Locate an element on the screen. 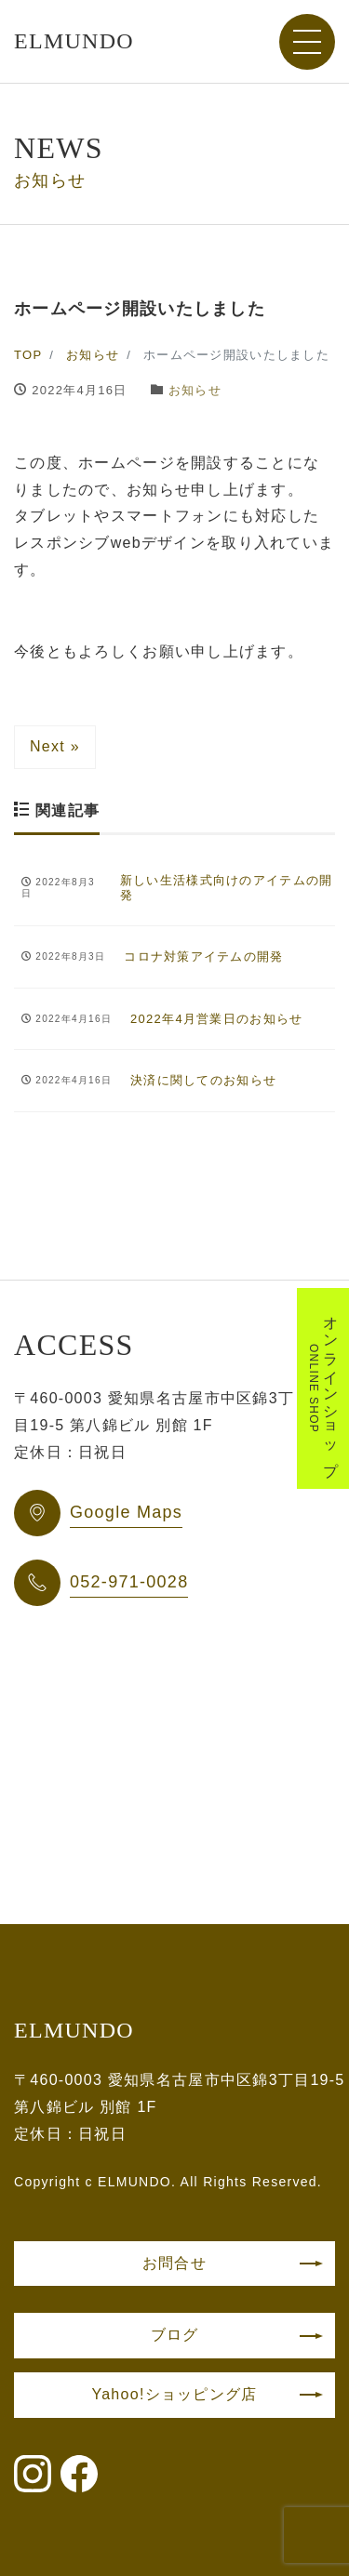  お知らせ is located at coordinates (194, 390).